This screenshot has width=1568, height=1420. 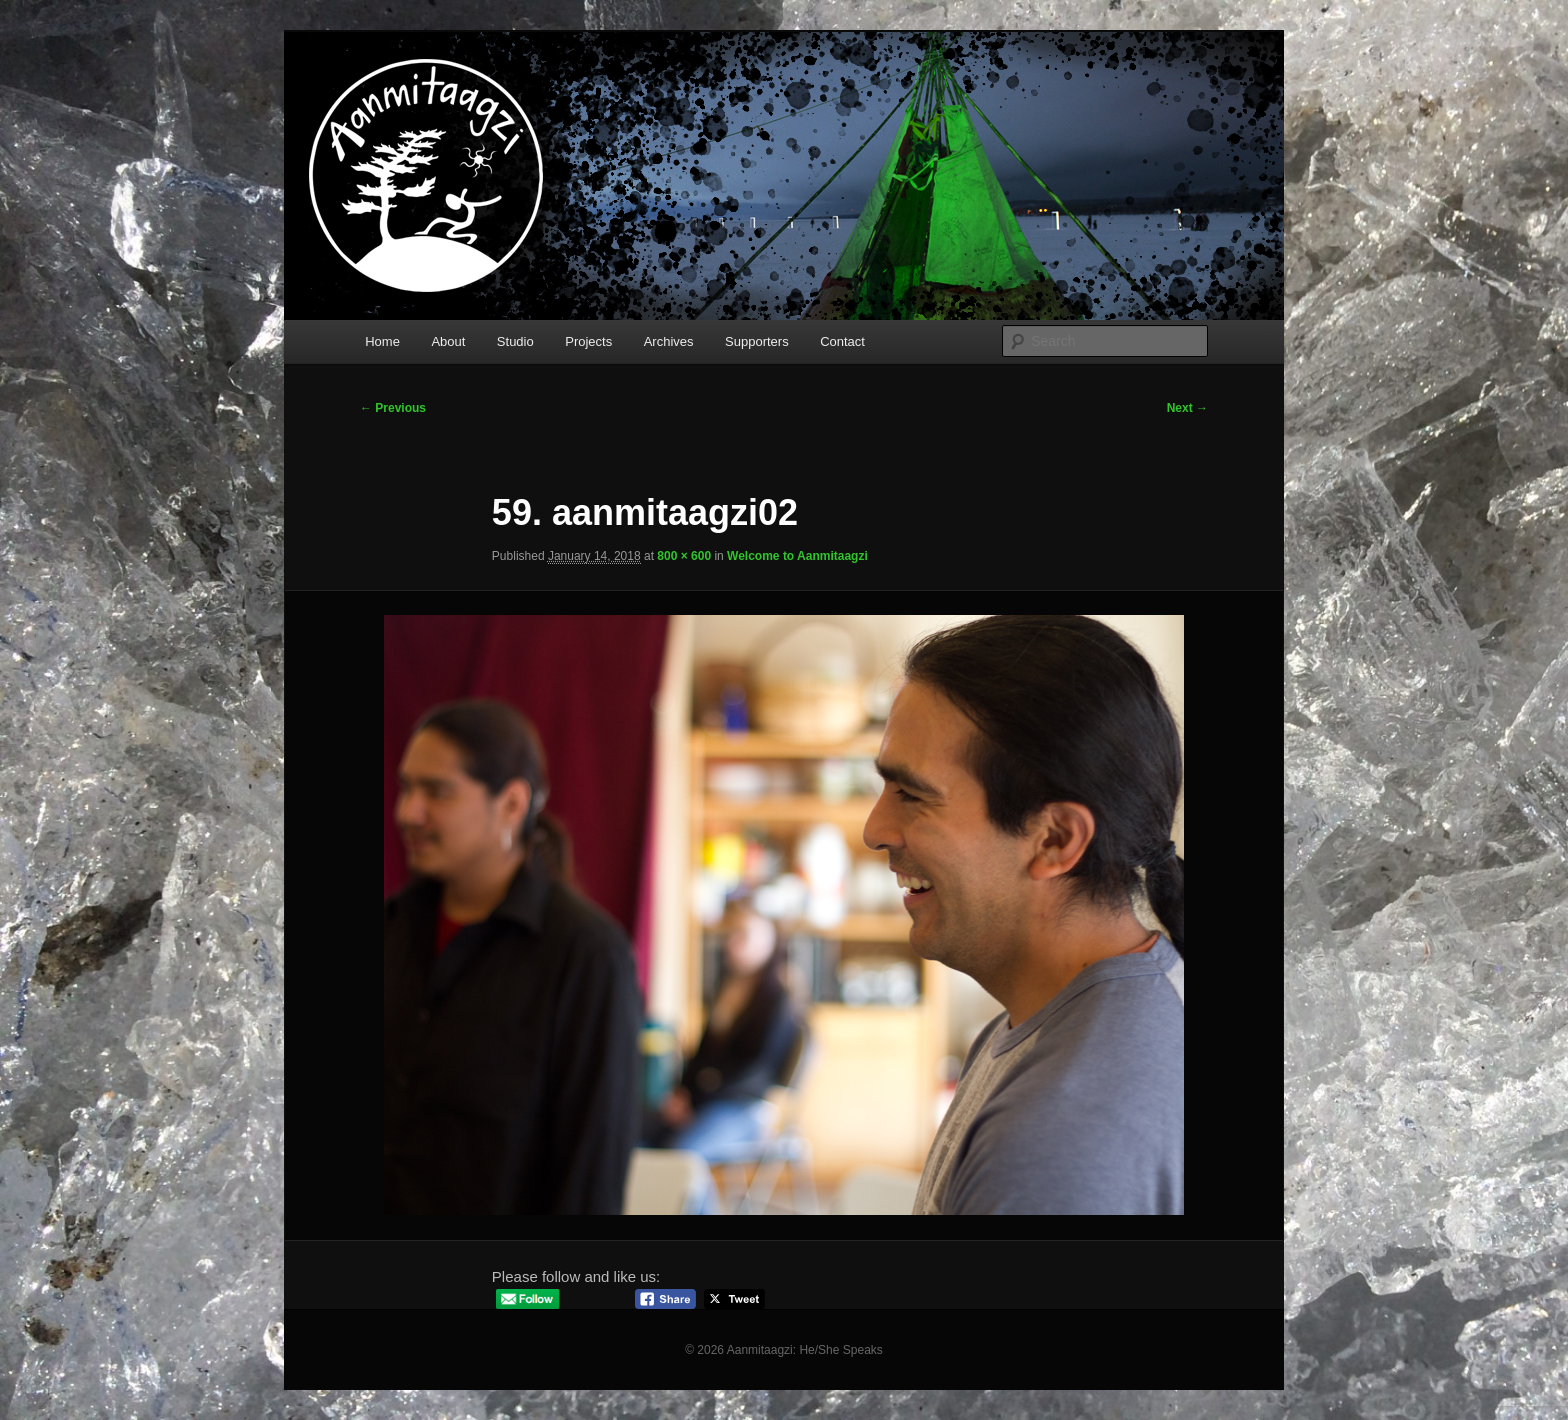 I want to click on ← Previous, so click(x=393, y=408).